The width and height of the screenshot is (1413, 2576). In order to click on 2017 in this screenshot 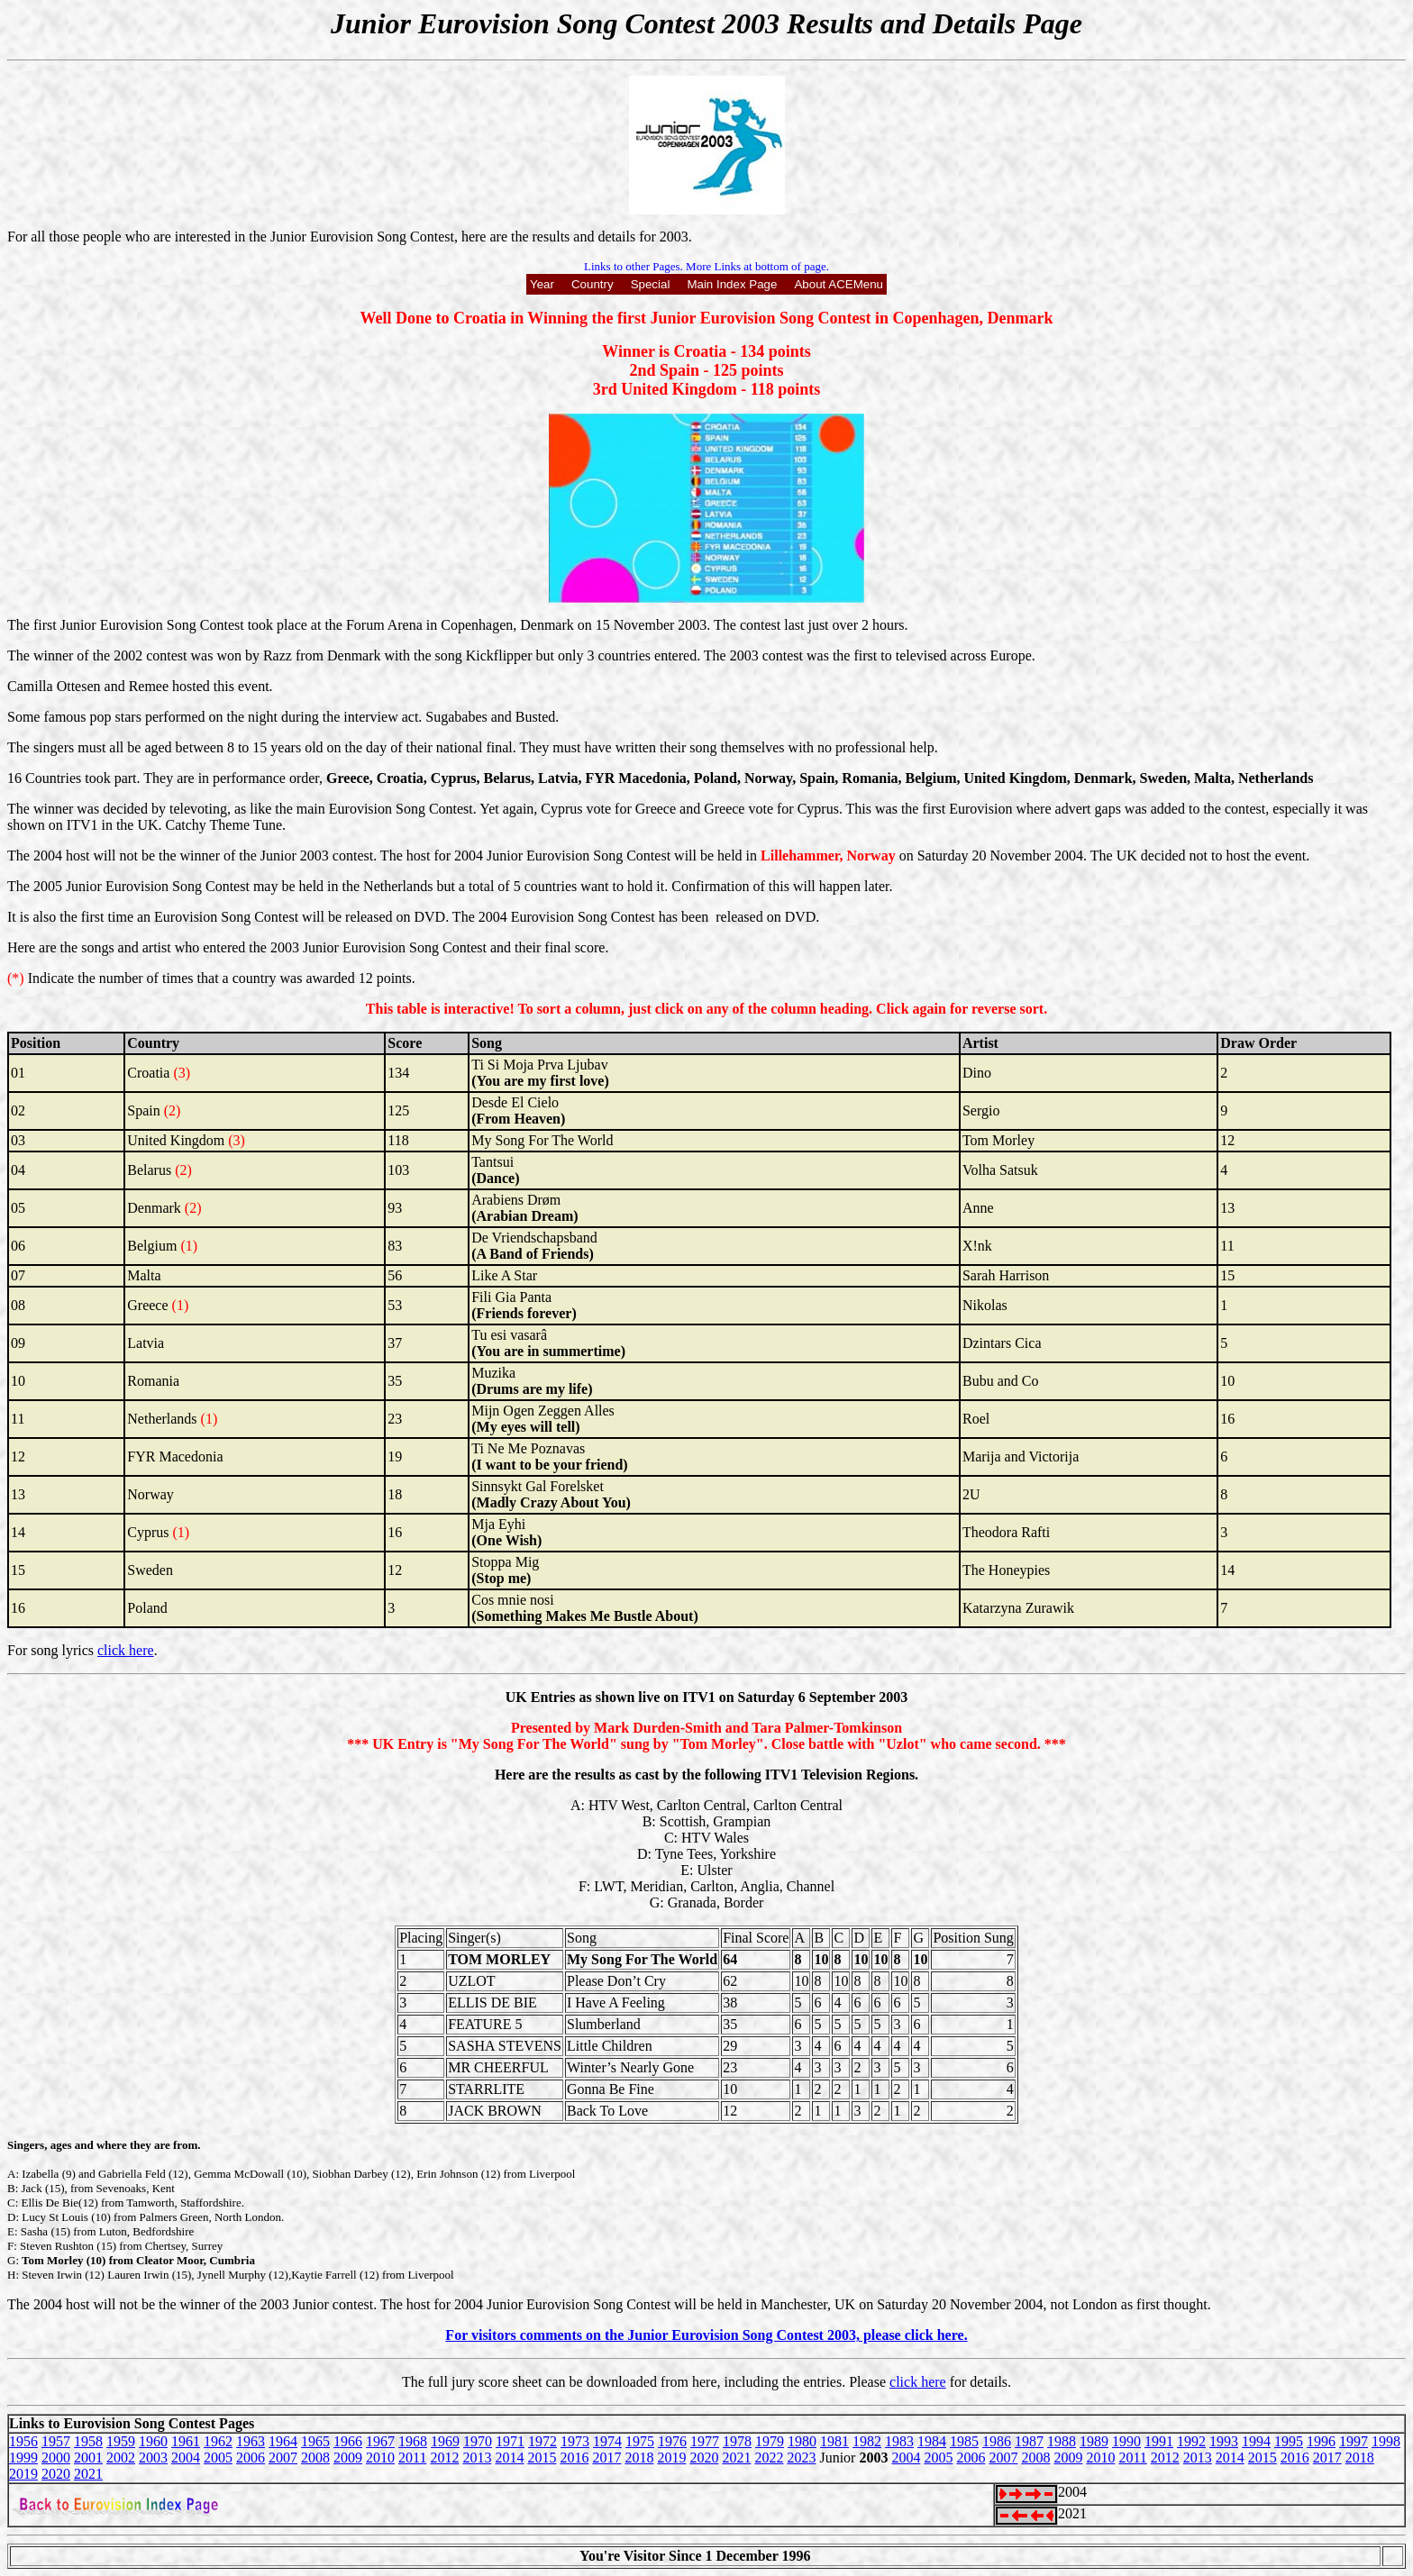, I will do `click(606, 2457)`.